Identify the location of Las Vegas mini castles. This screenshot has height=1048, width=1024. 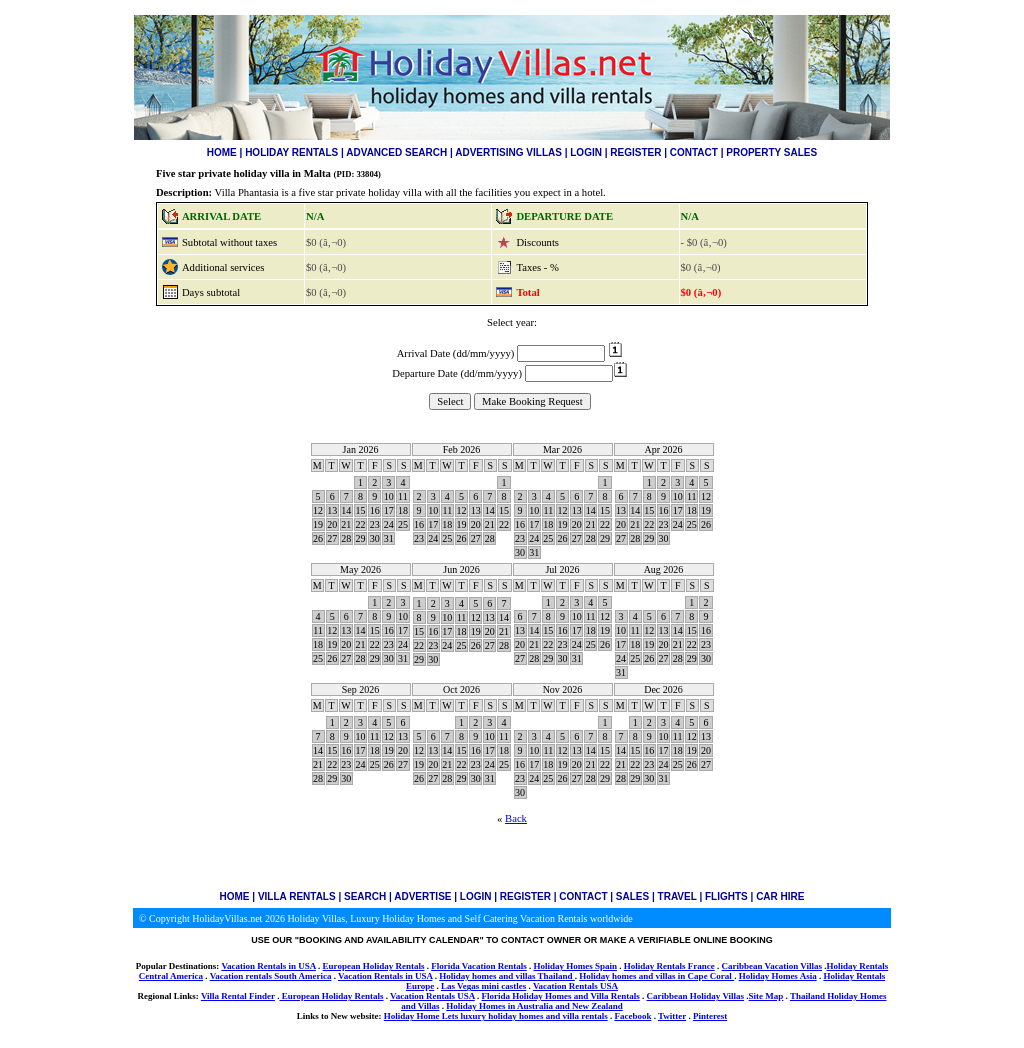
(483, 986).